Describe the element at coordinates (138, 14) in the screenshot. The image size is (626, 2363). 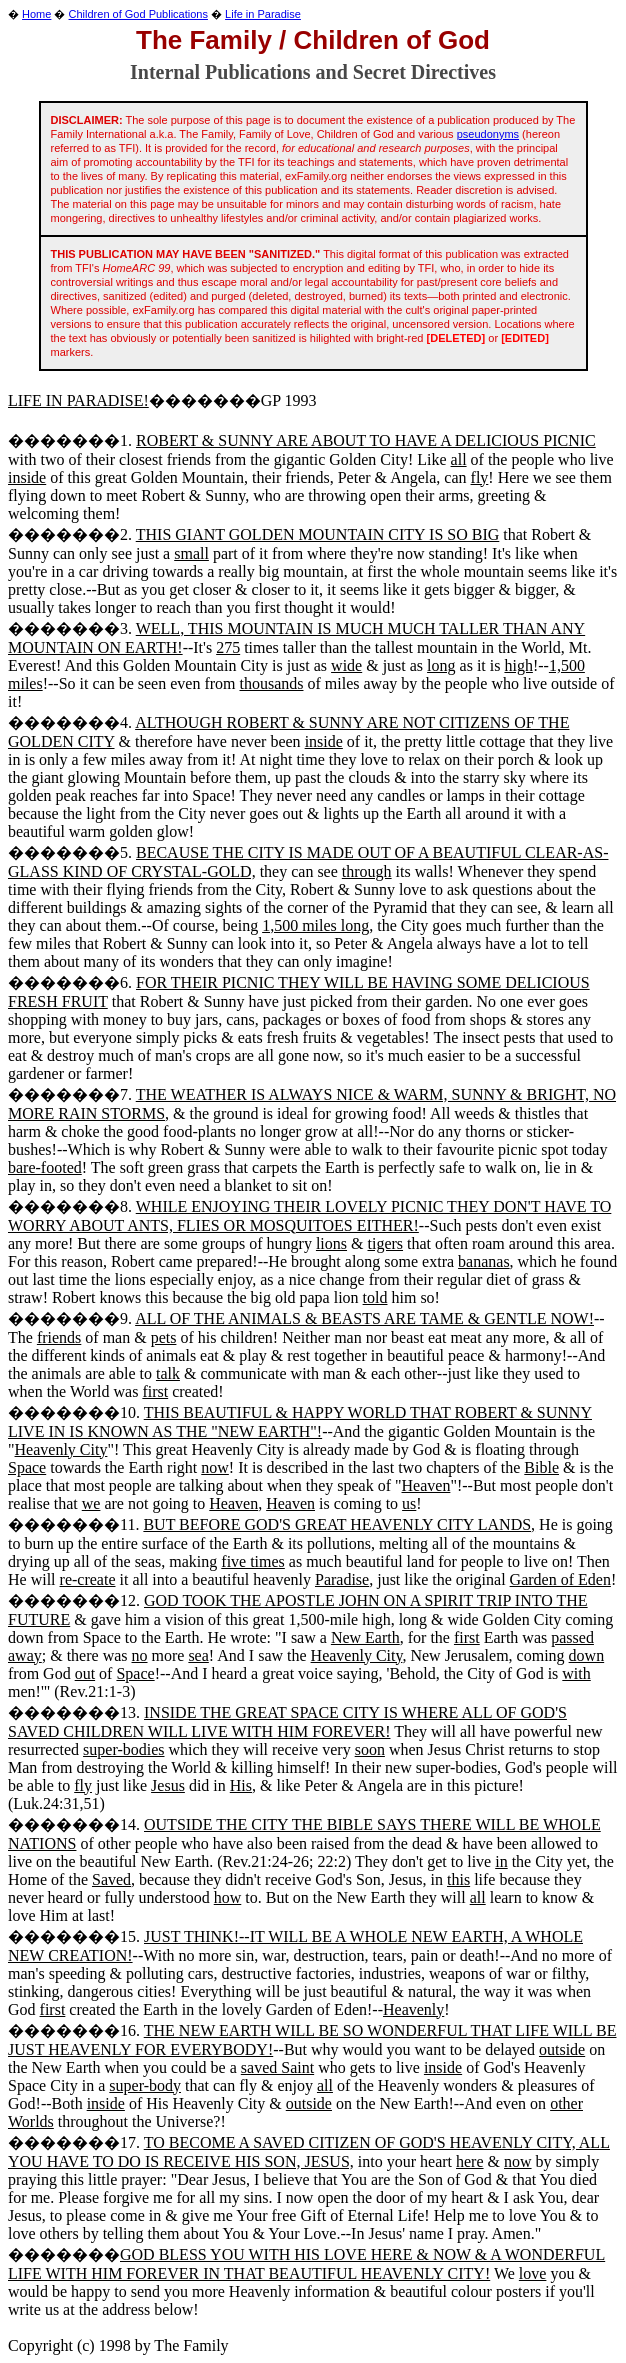
I see `Children of God Publications` at that location.